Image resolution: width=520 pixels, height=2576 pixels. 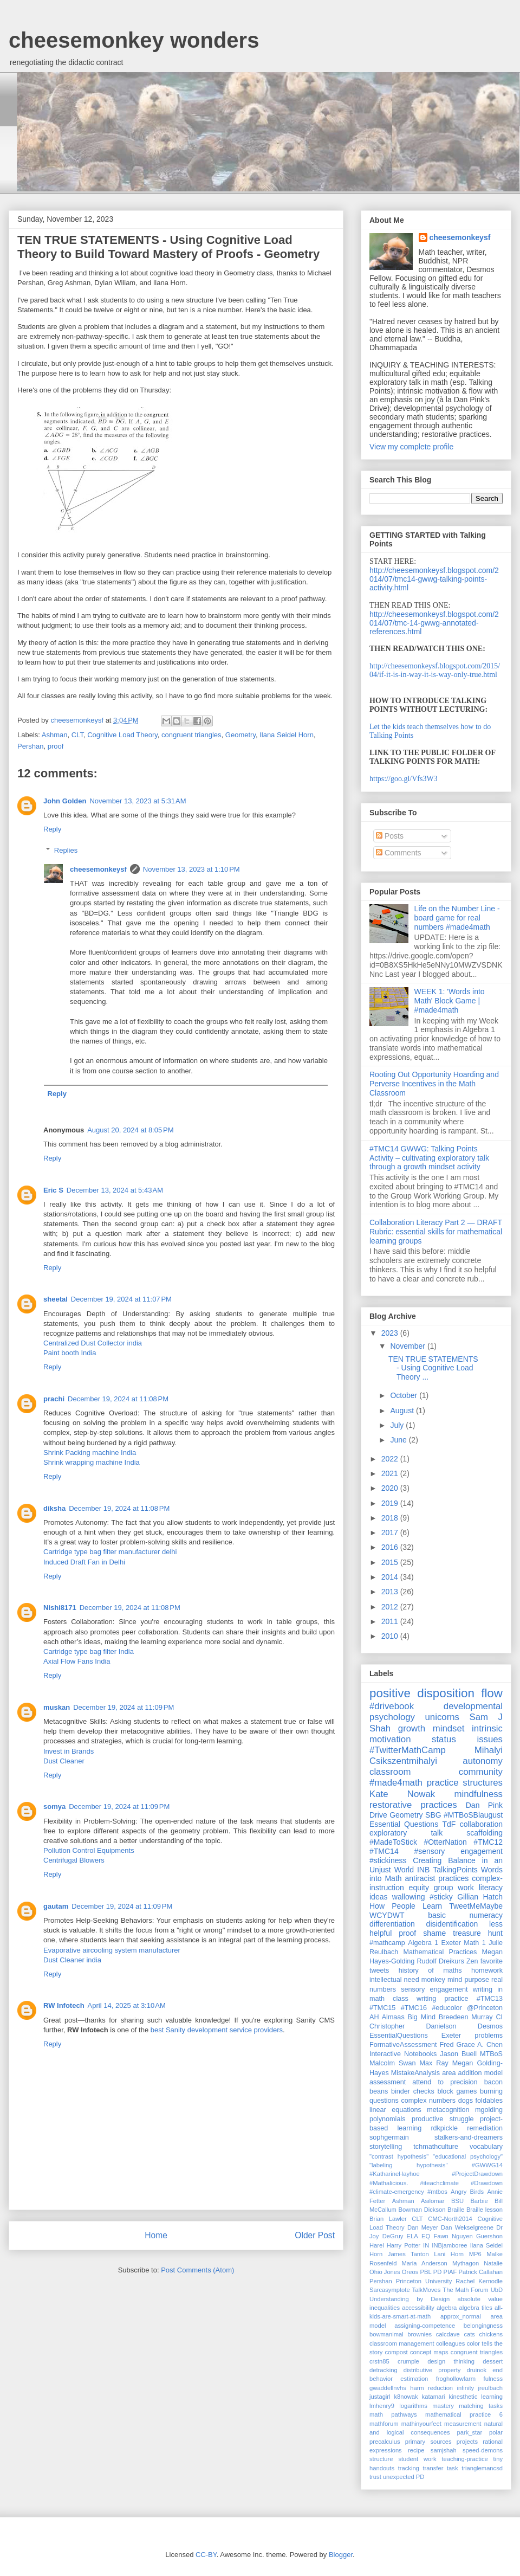 I want to click on #TwitterMathCamp, so click(x=407, y=1750).